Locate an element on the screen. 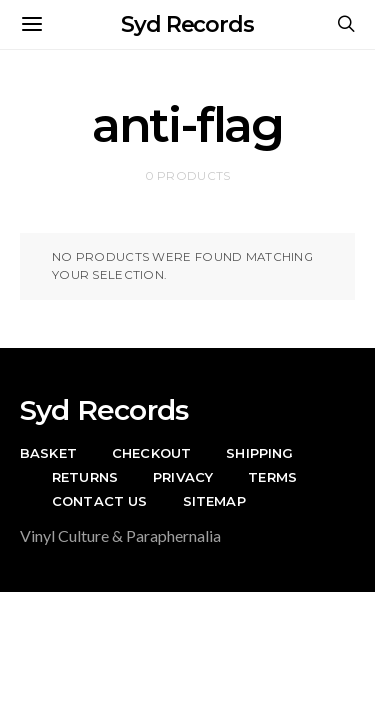 The width and height of the screenshot is (375, 720). Shipping is located at coordinates (259, 453).